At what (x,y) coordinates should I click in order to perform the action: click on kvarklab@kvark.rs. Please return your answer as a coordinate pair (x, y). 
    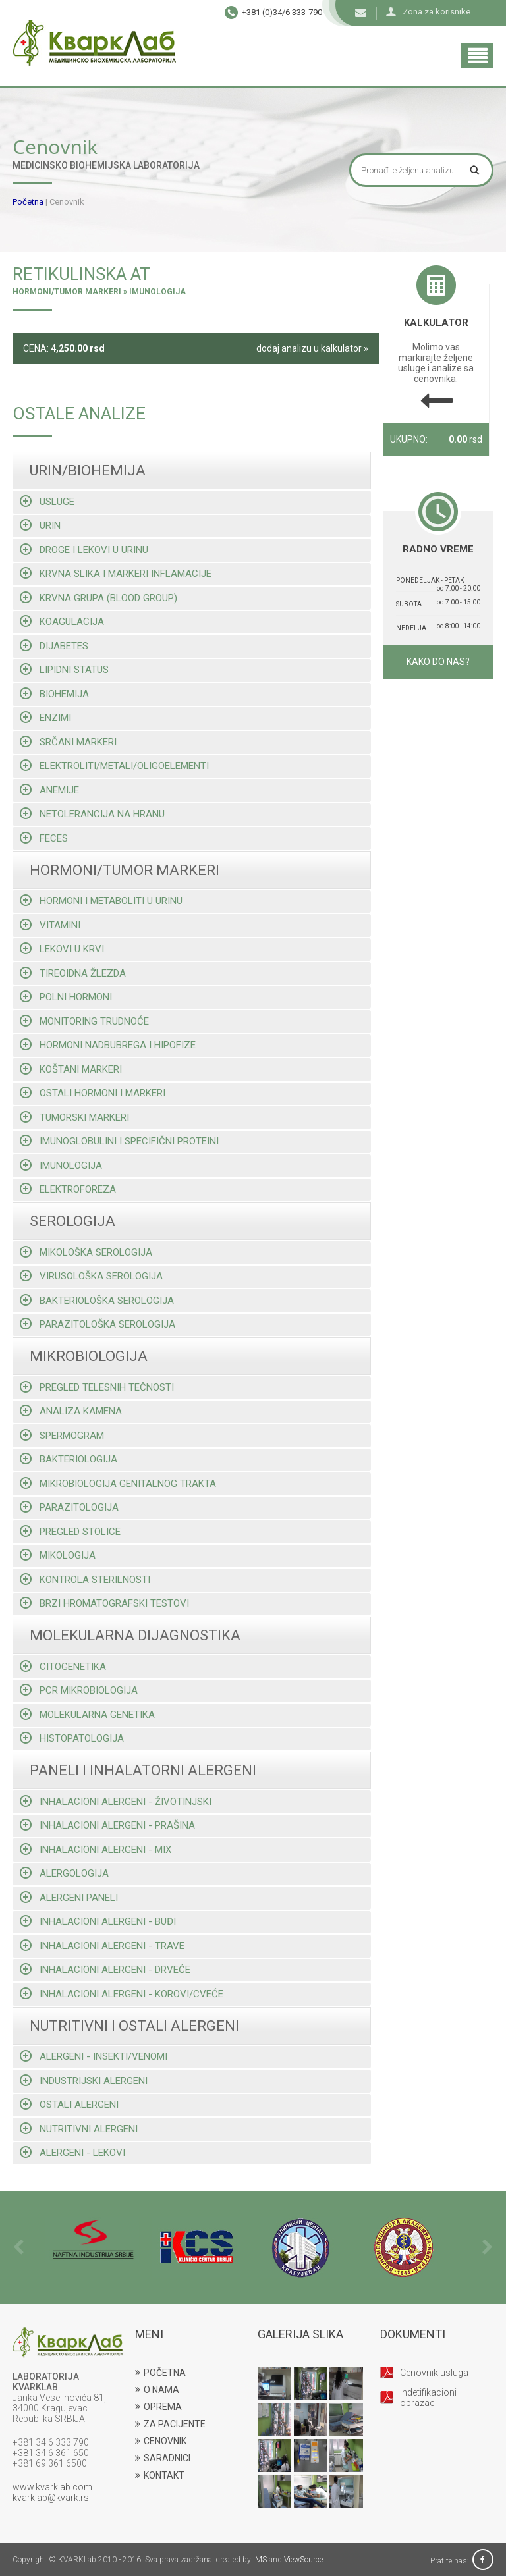
    Looking at the image, I should click on (51, 2497).